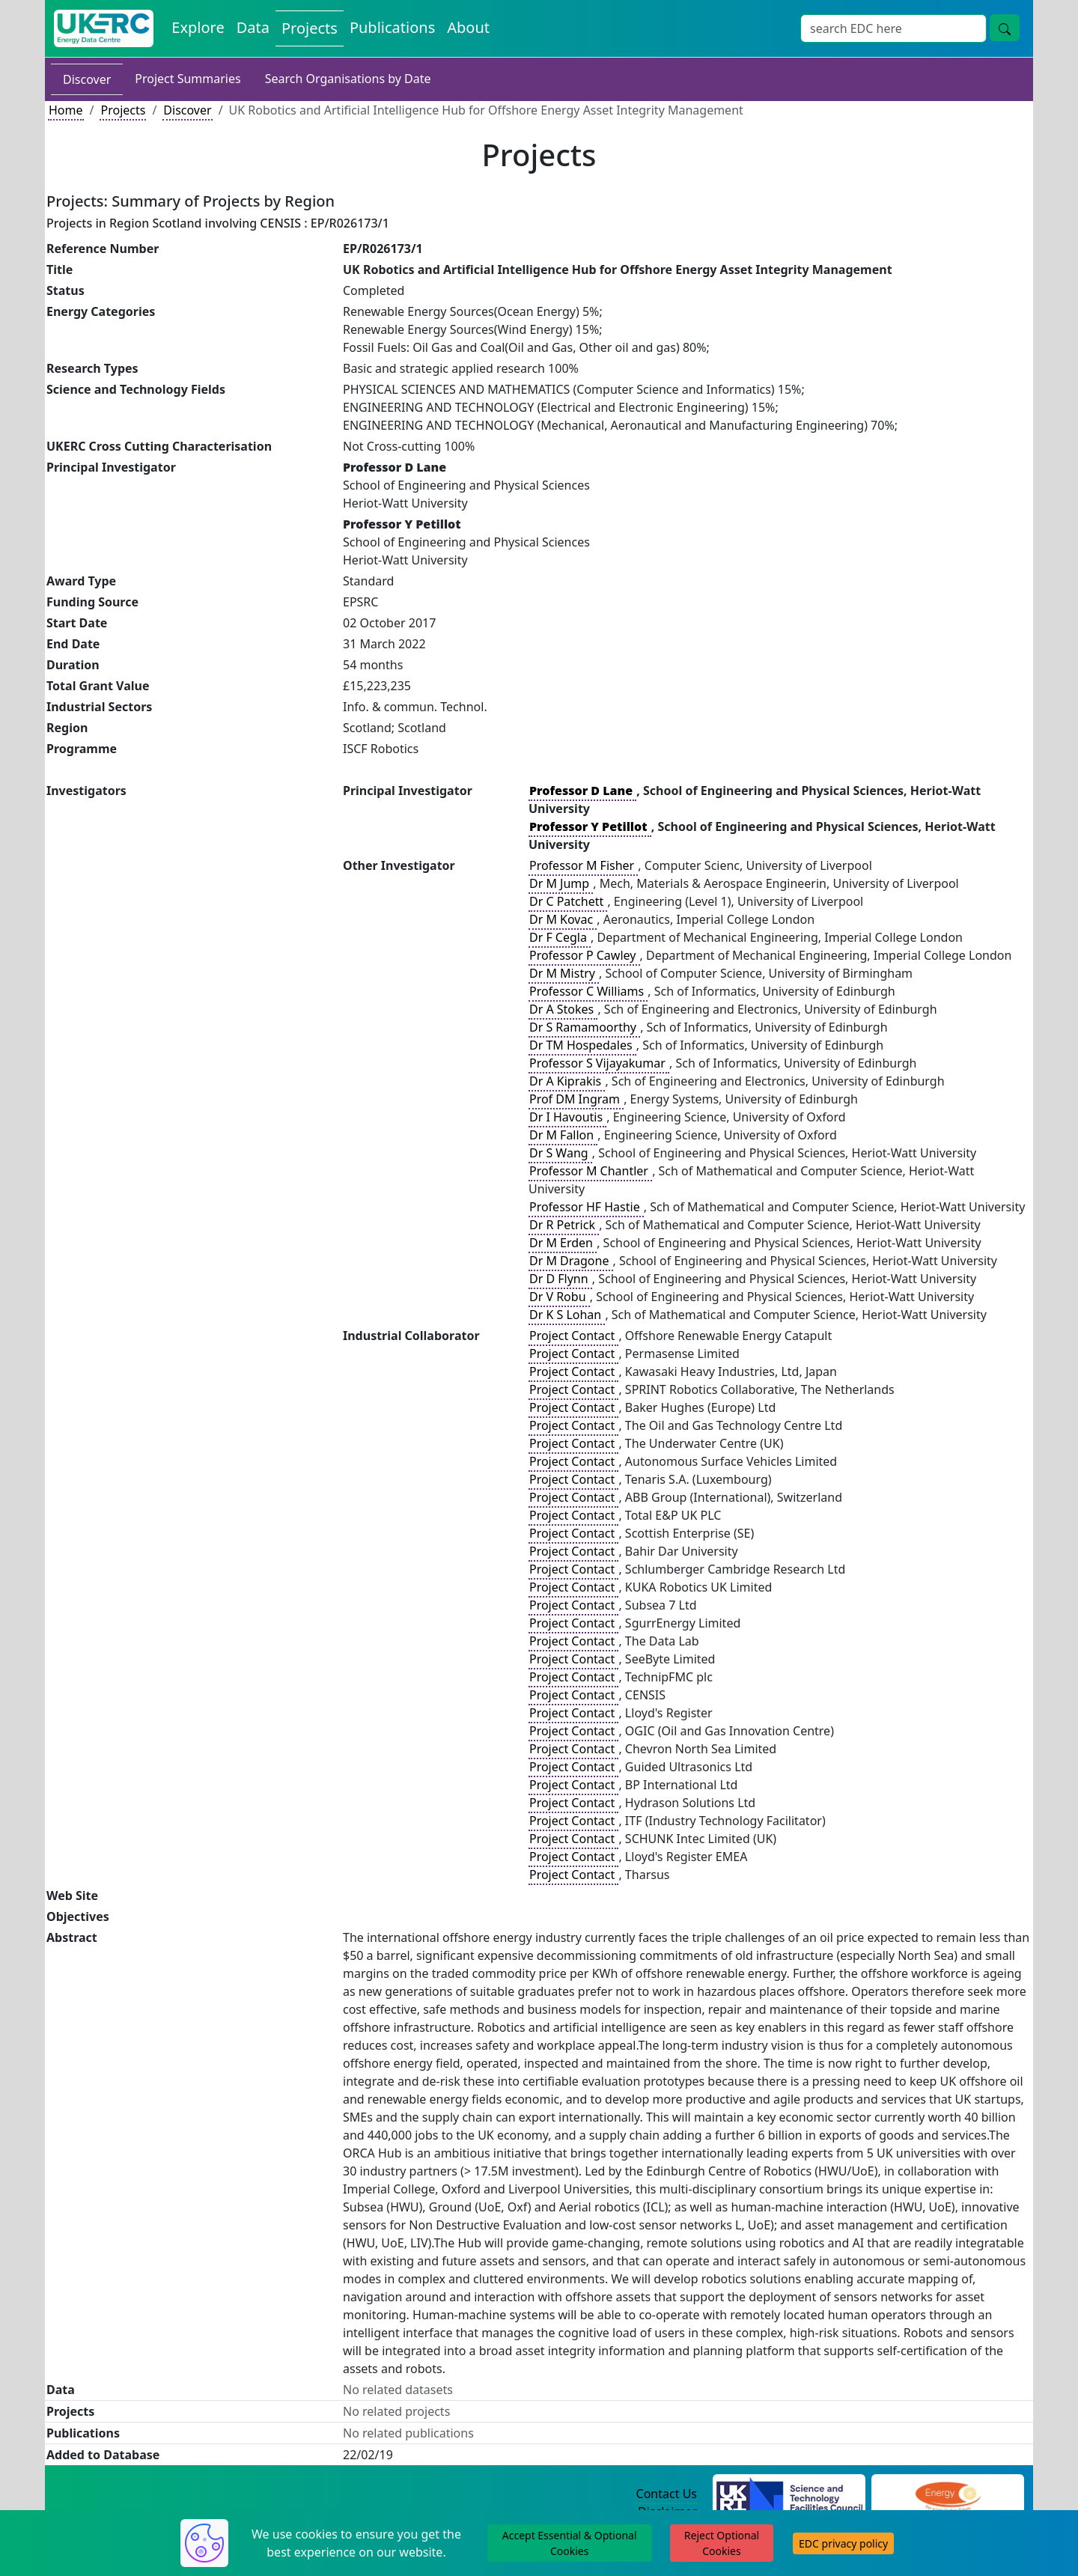 The width and height of the screenshot is (1078, 2576). I want to click on Professor C Williams, so click(588, 991).